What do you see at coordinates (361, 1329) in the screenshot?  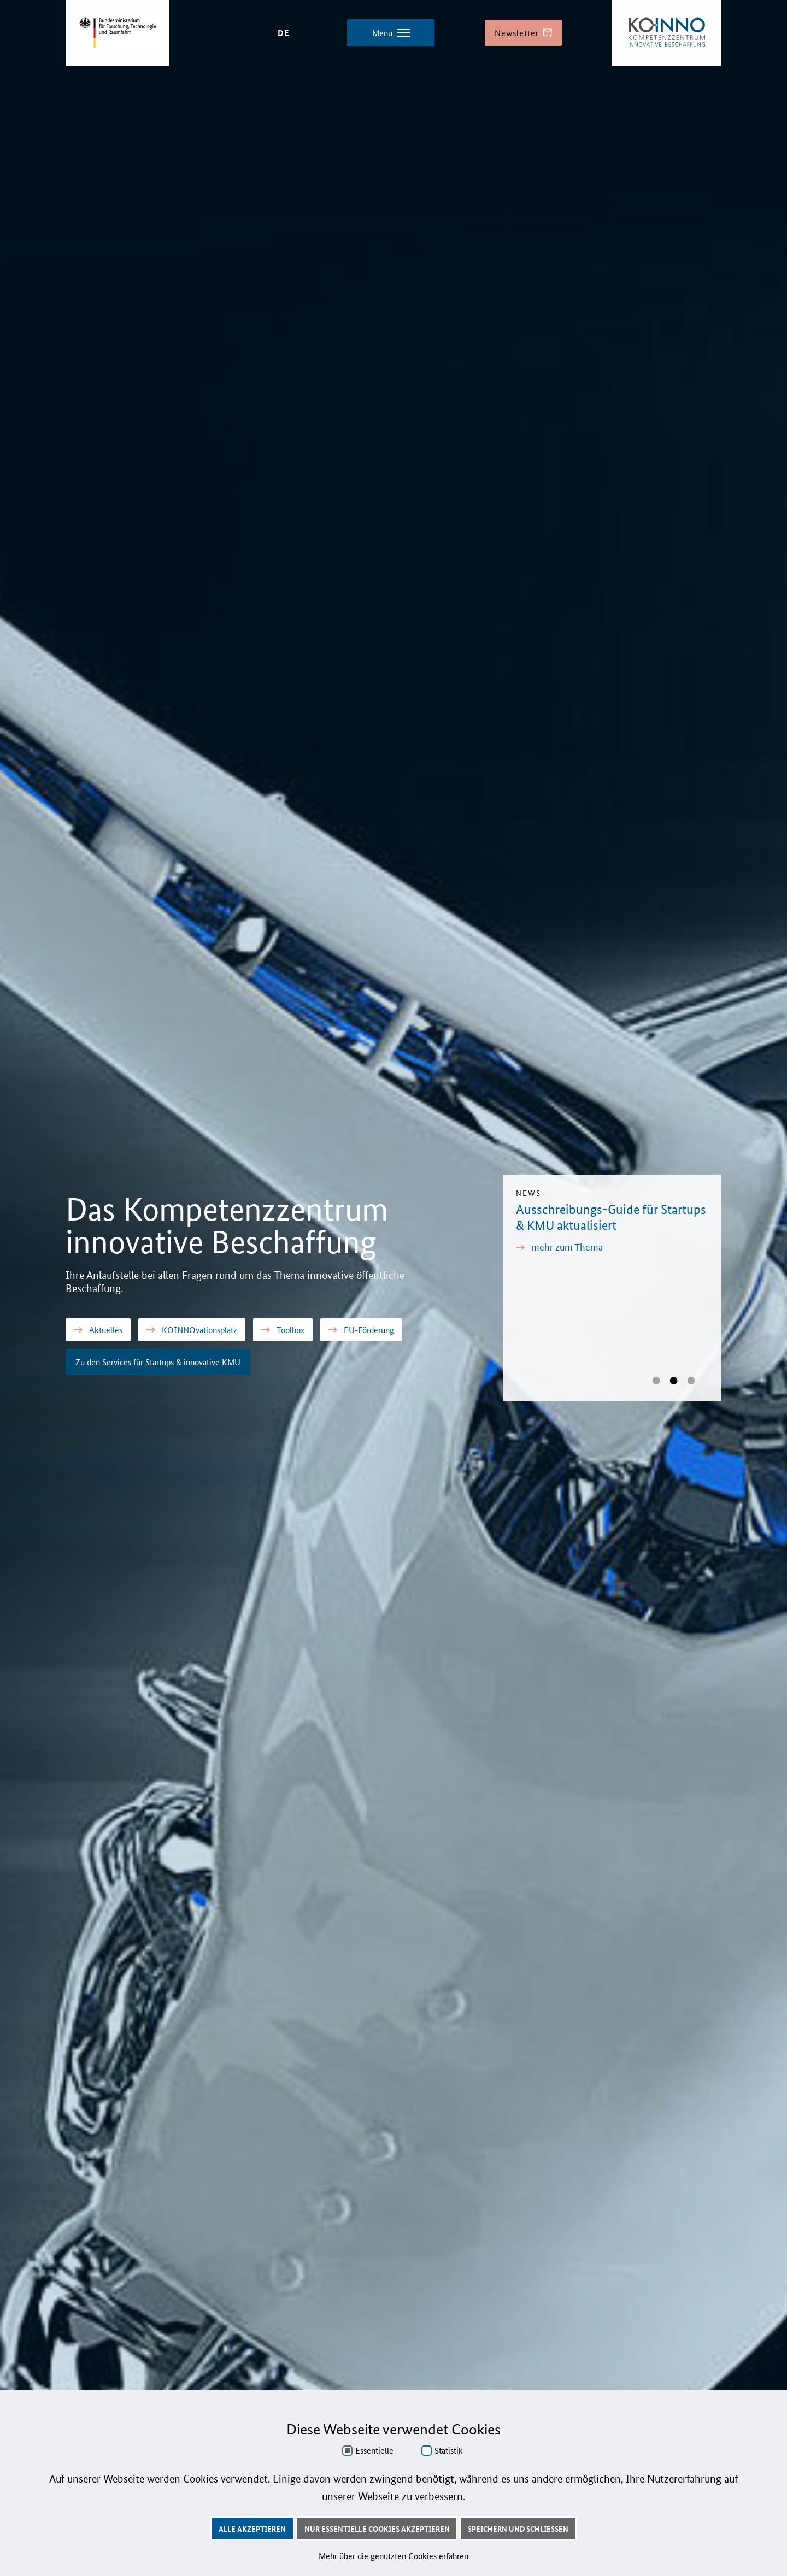 I see `EU-Förderung` at bounding box center [361, 1329].